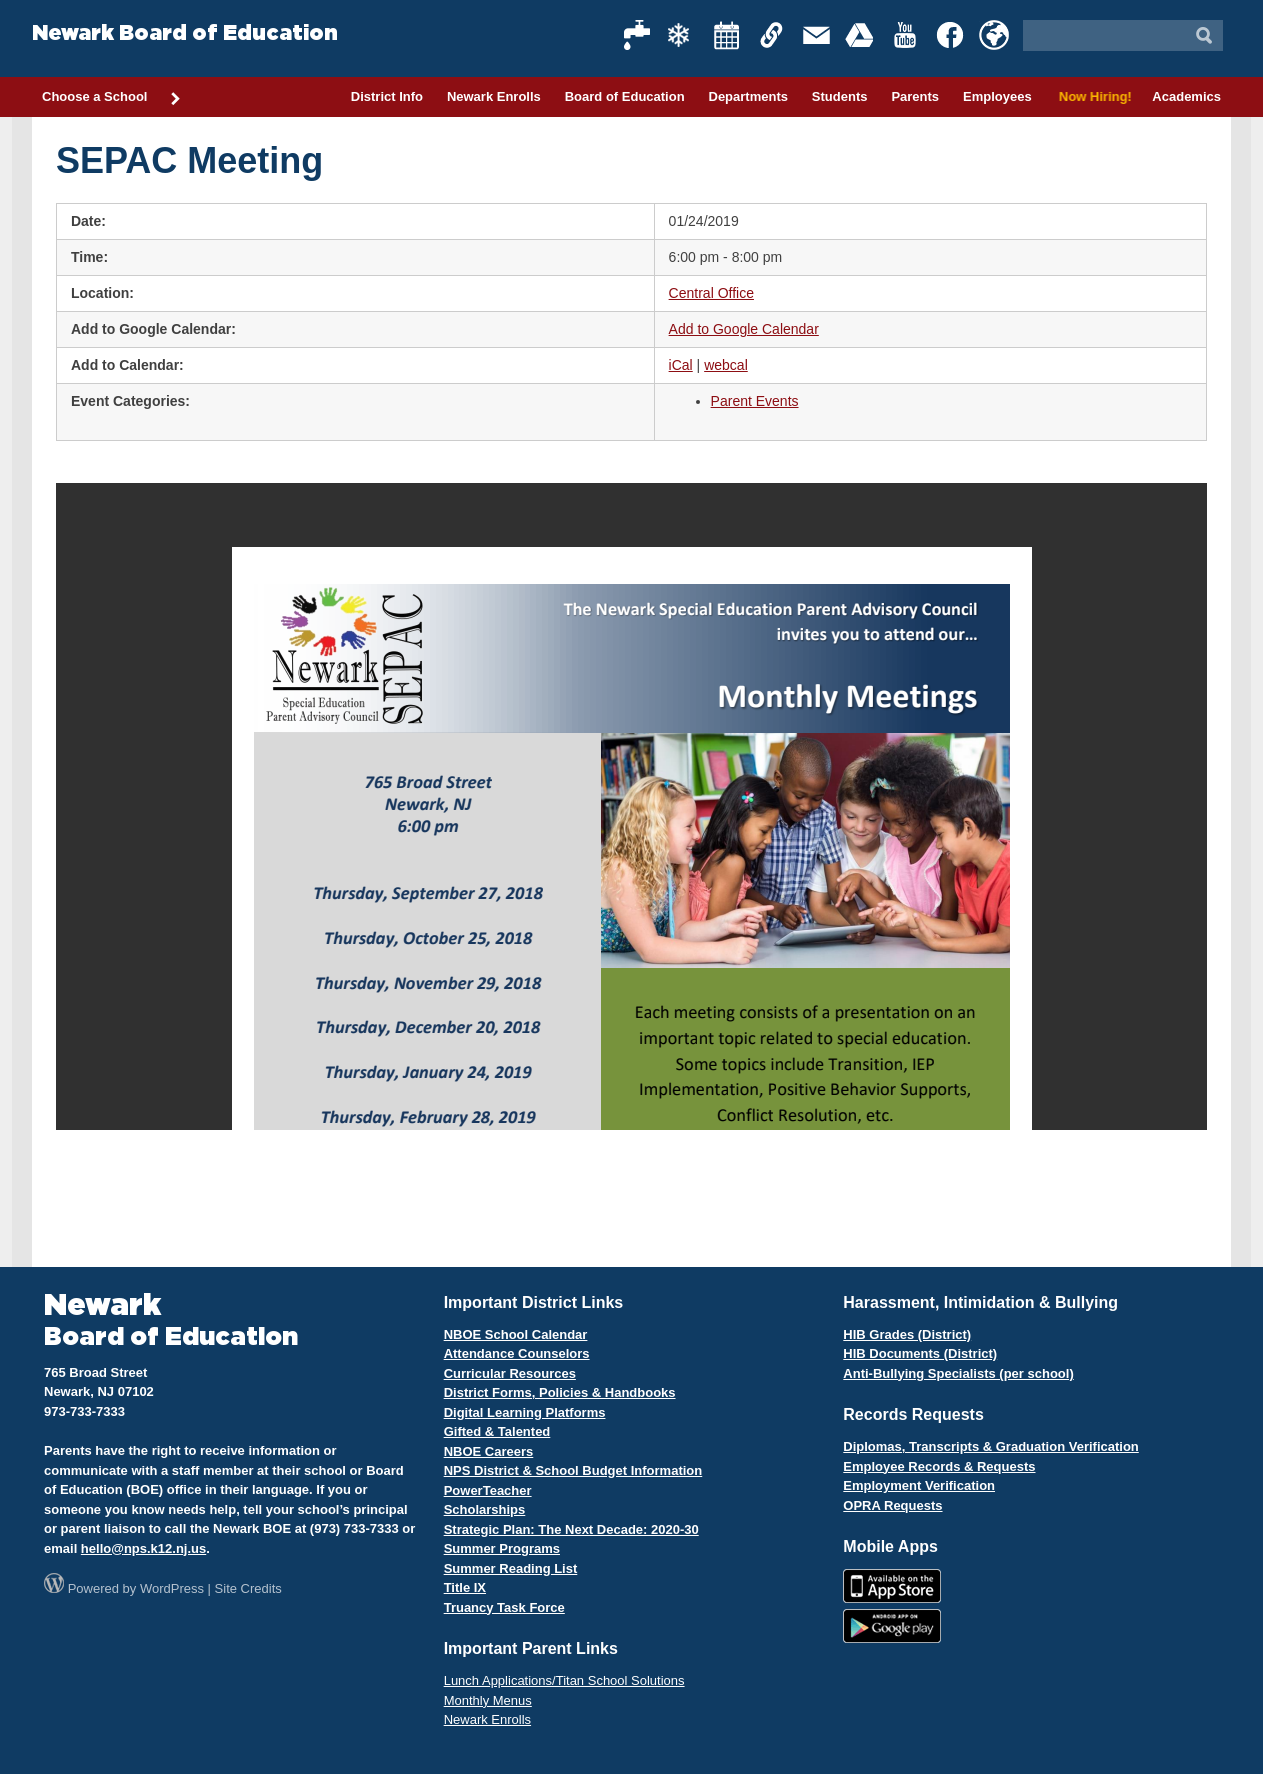  I want to click on Lunch Applications/Titan School Solutions, so click(564, 1680).